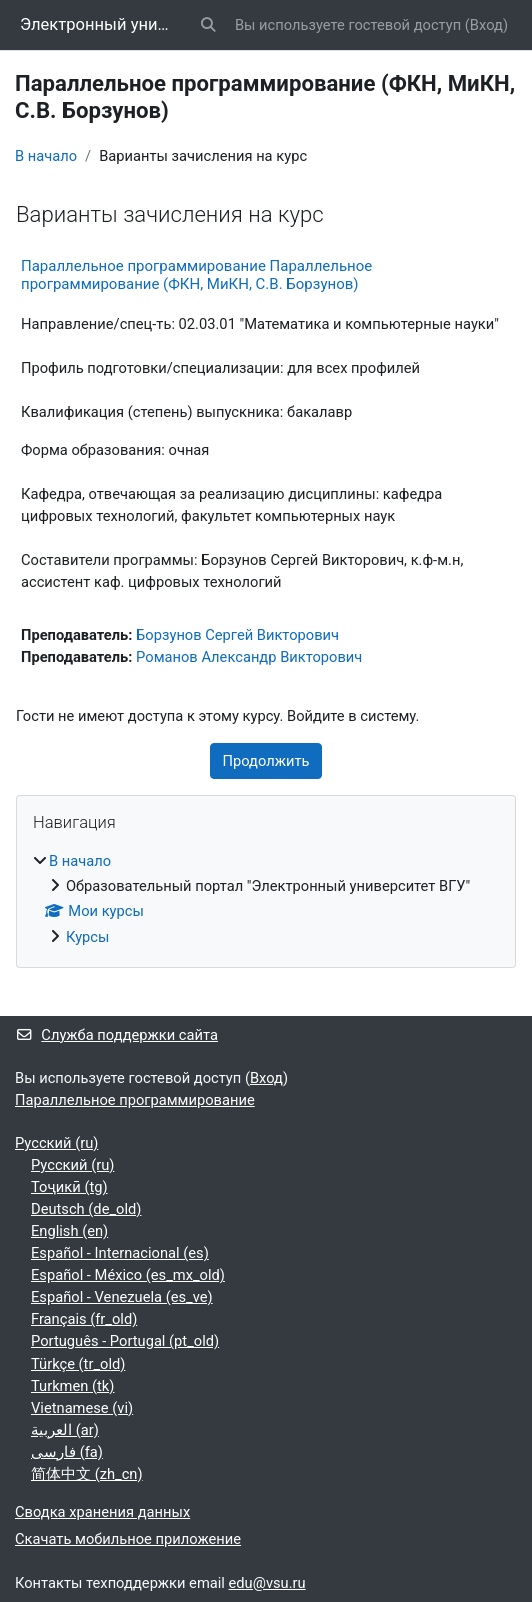 Image resolution: width=532 pixels, height=1602 pixels. Describe the element at coordinates (84, 1319) in the screenshot. I see `Français ‎(fr_old)‎` at that location.